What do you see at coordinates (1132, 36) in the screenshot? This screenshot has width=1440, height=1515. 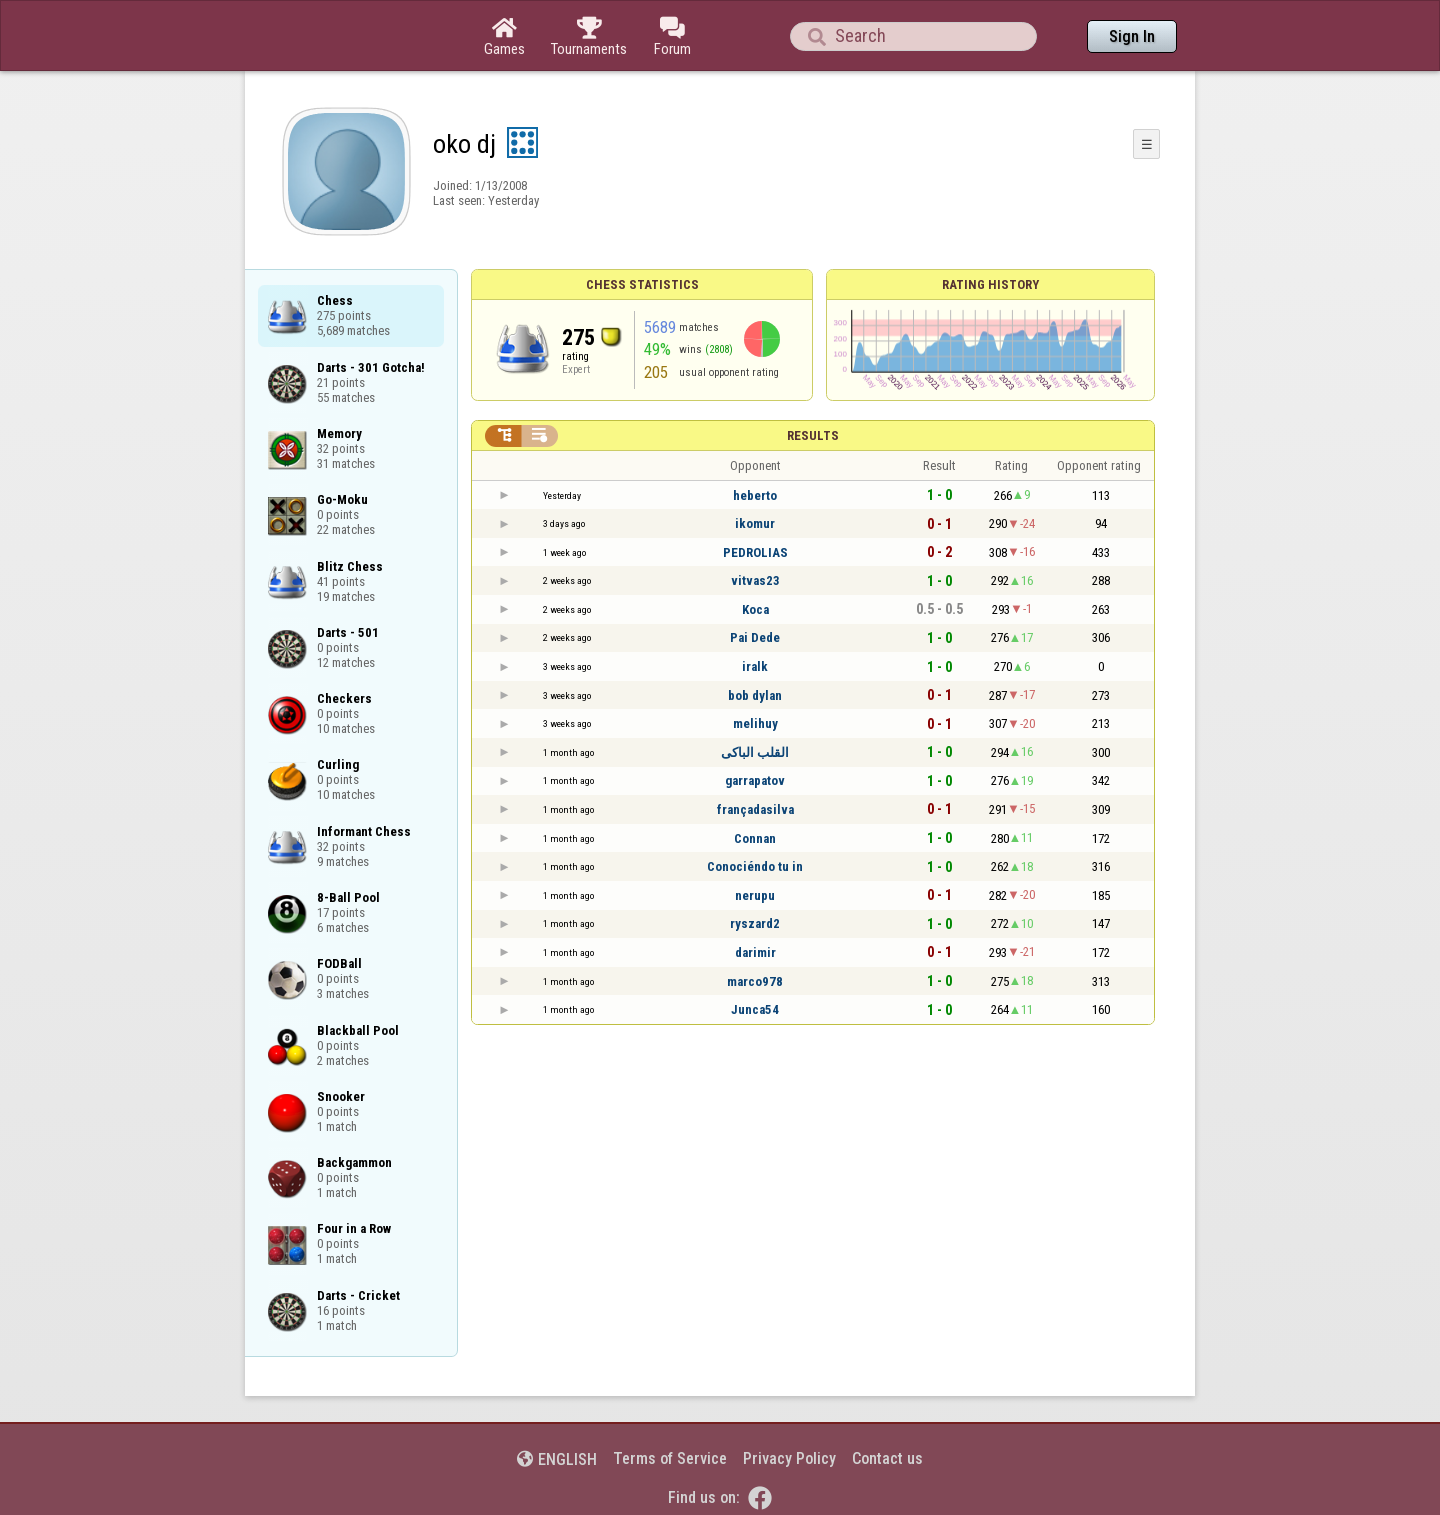 I see `Sign In` at bounding box center [1132, 36].